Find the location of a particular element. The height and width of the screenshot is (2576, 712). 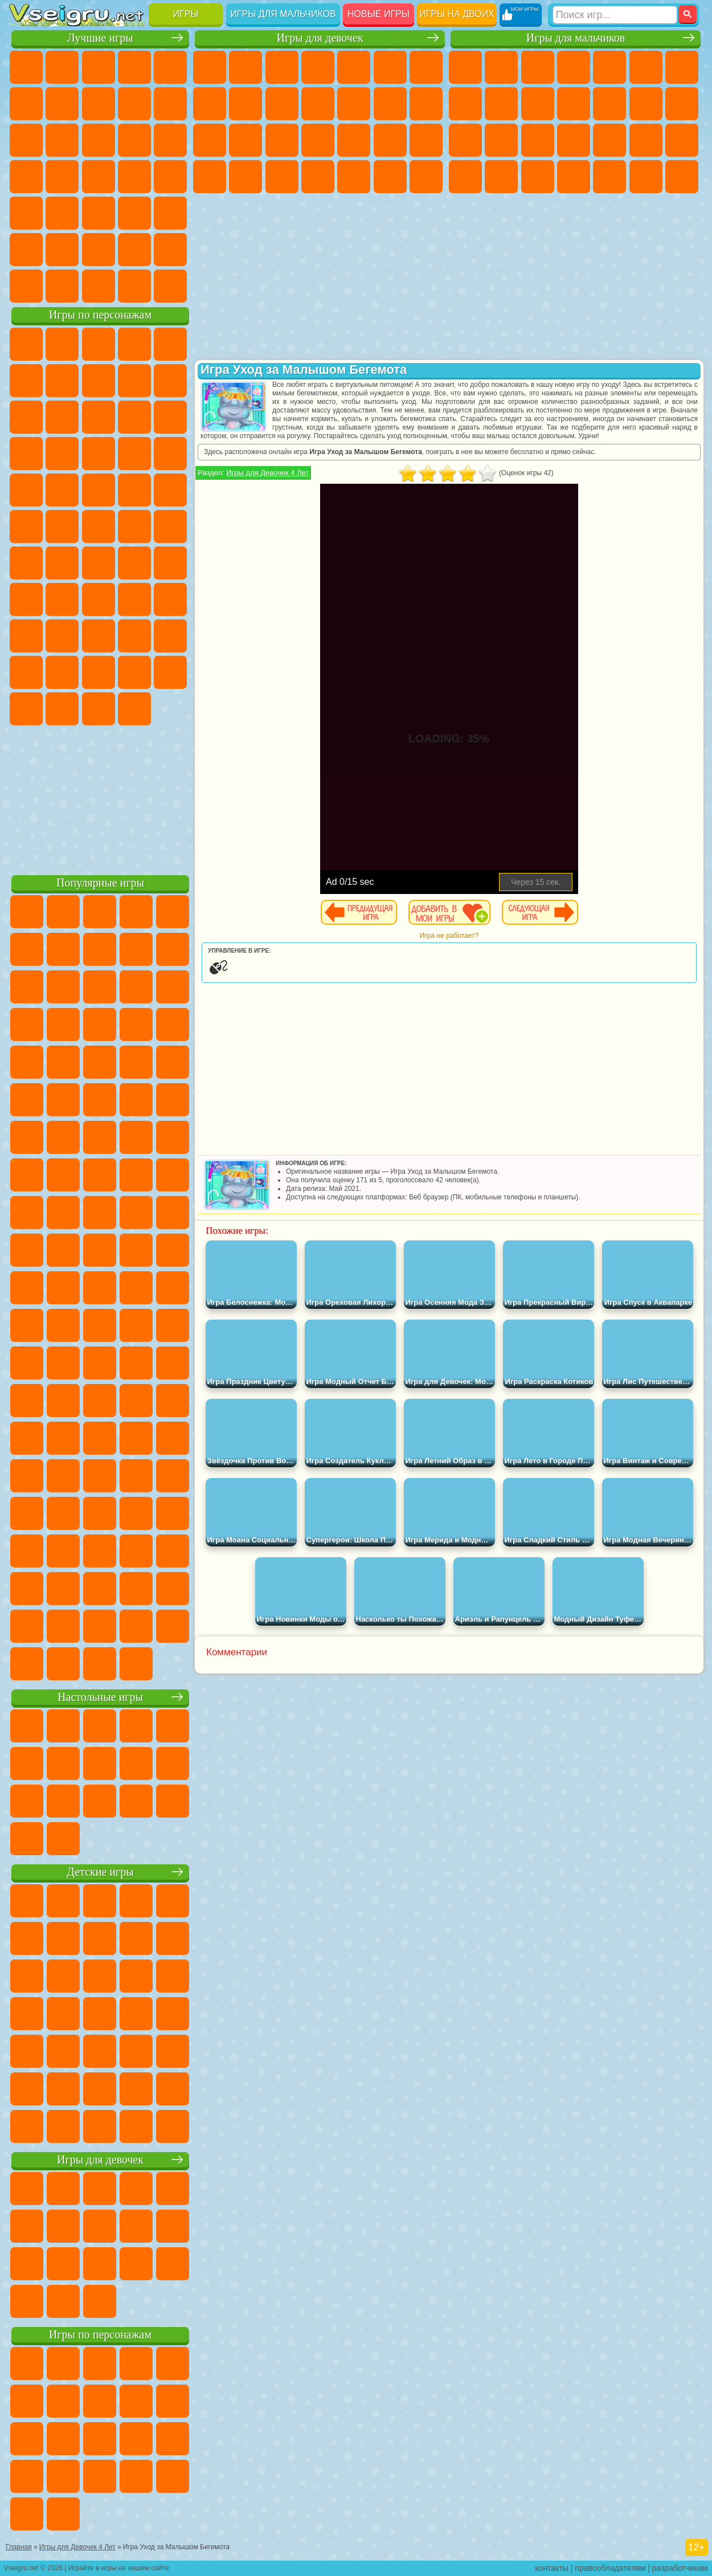

Бегать is located at coordinates (645, 176).